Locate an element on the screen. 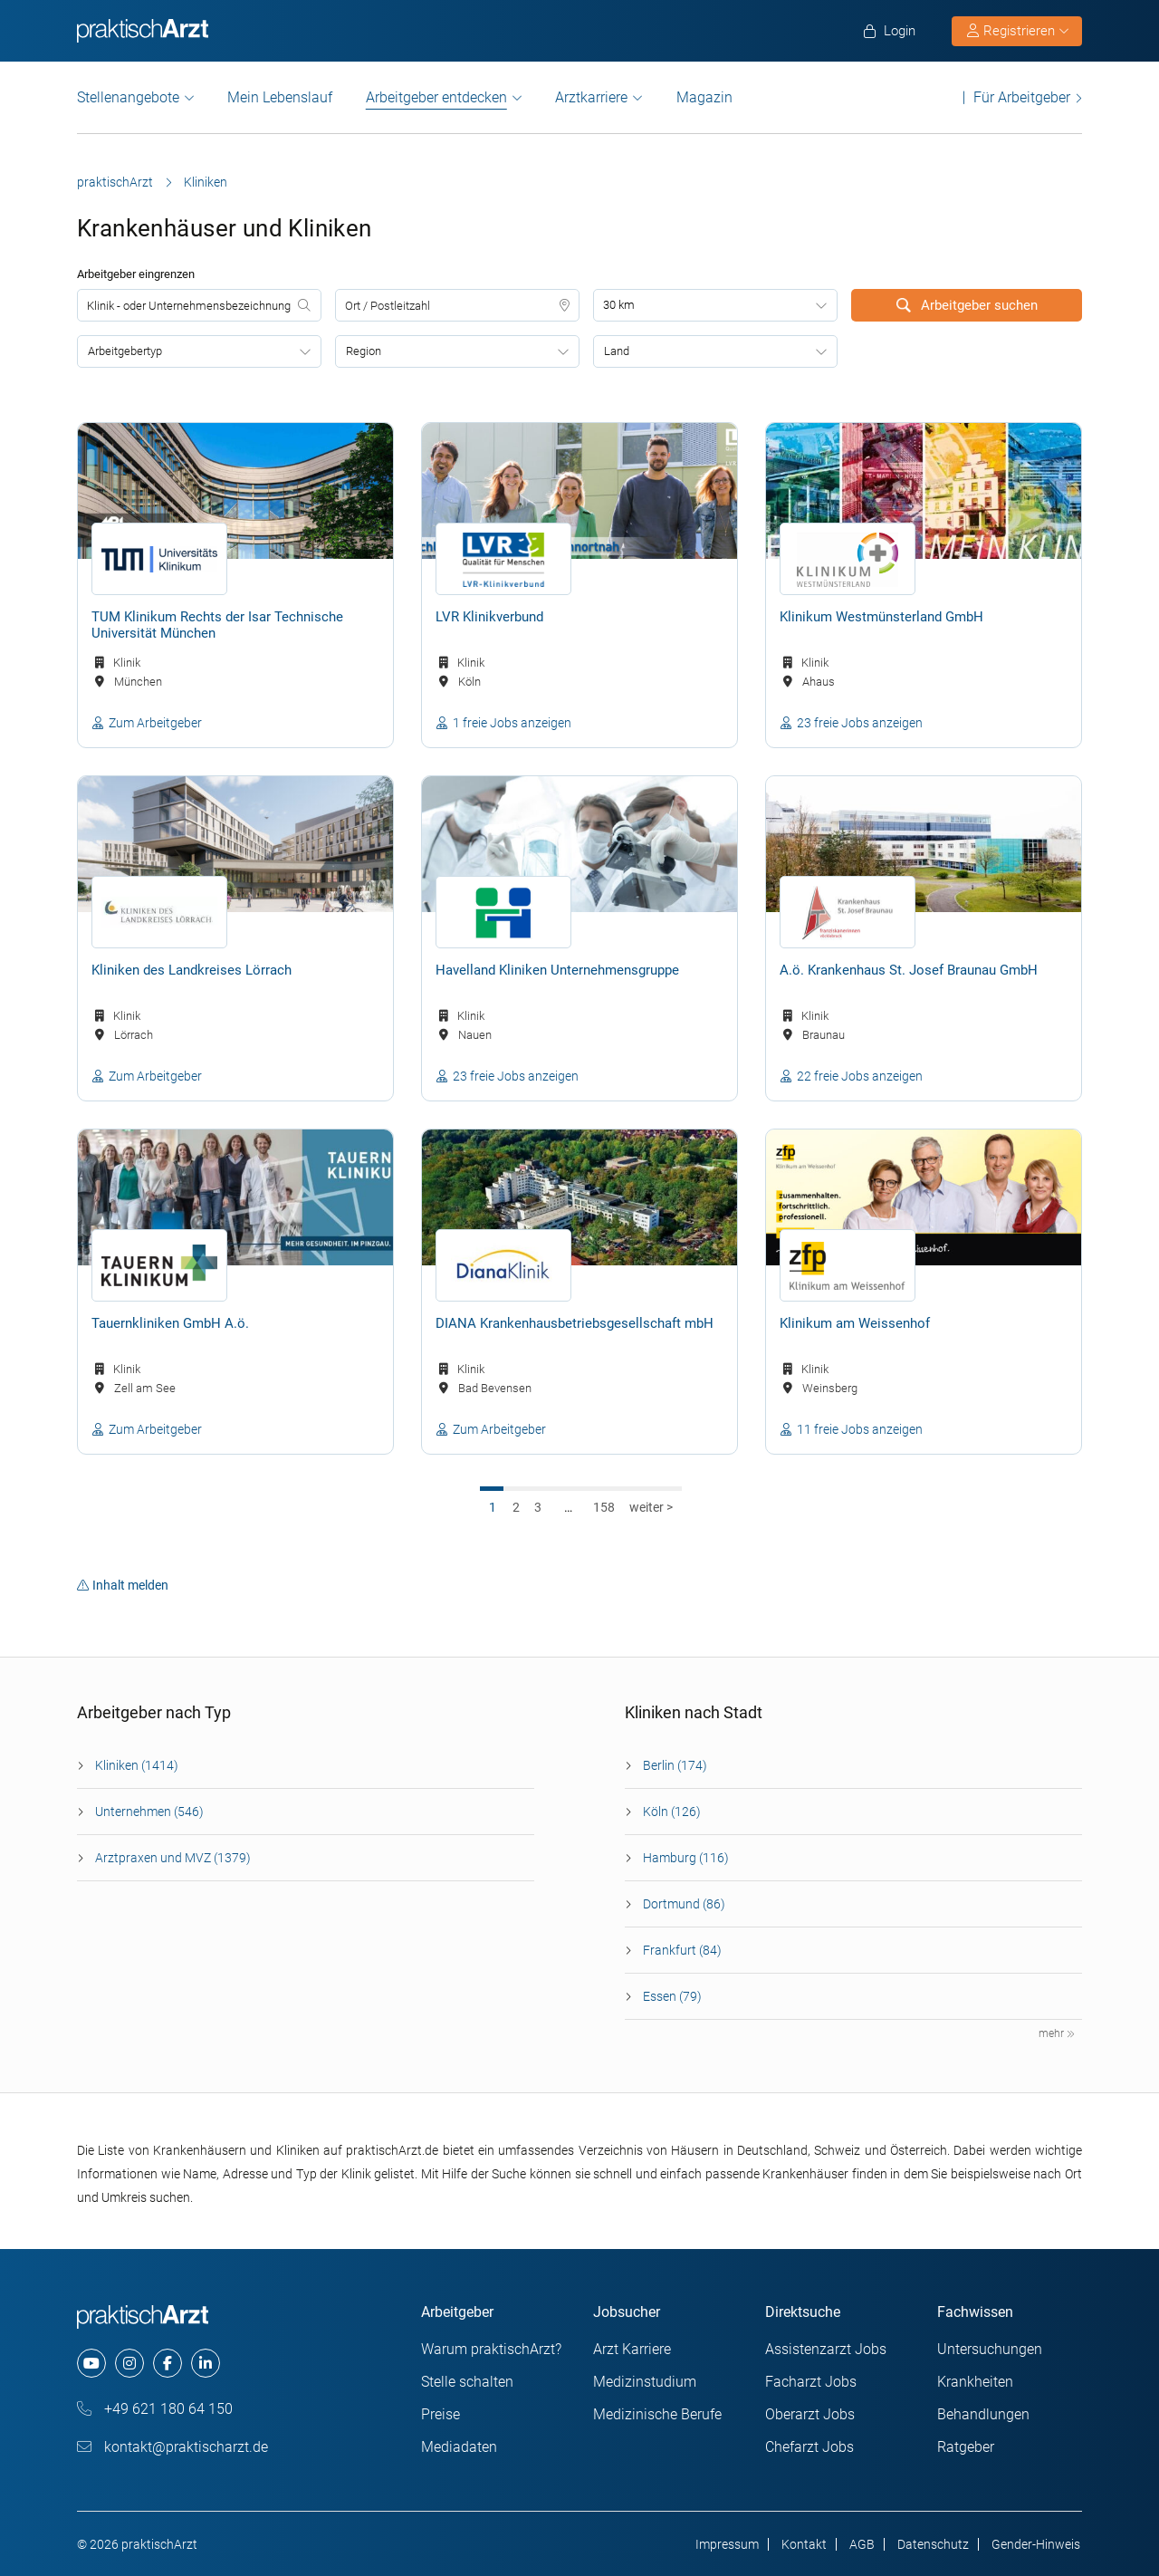  TUM Klinikum Rechts der Isar Technische Universität München is located at coordinates (217, 625).